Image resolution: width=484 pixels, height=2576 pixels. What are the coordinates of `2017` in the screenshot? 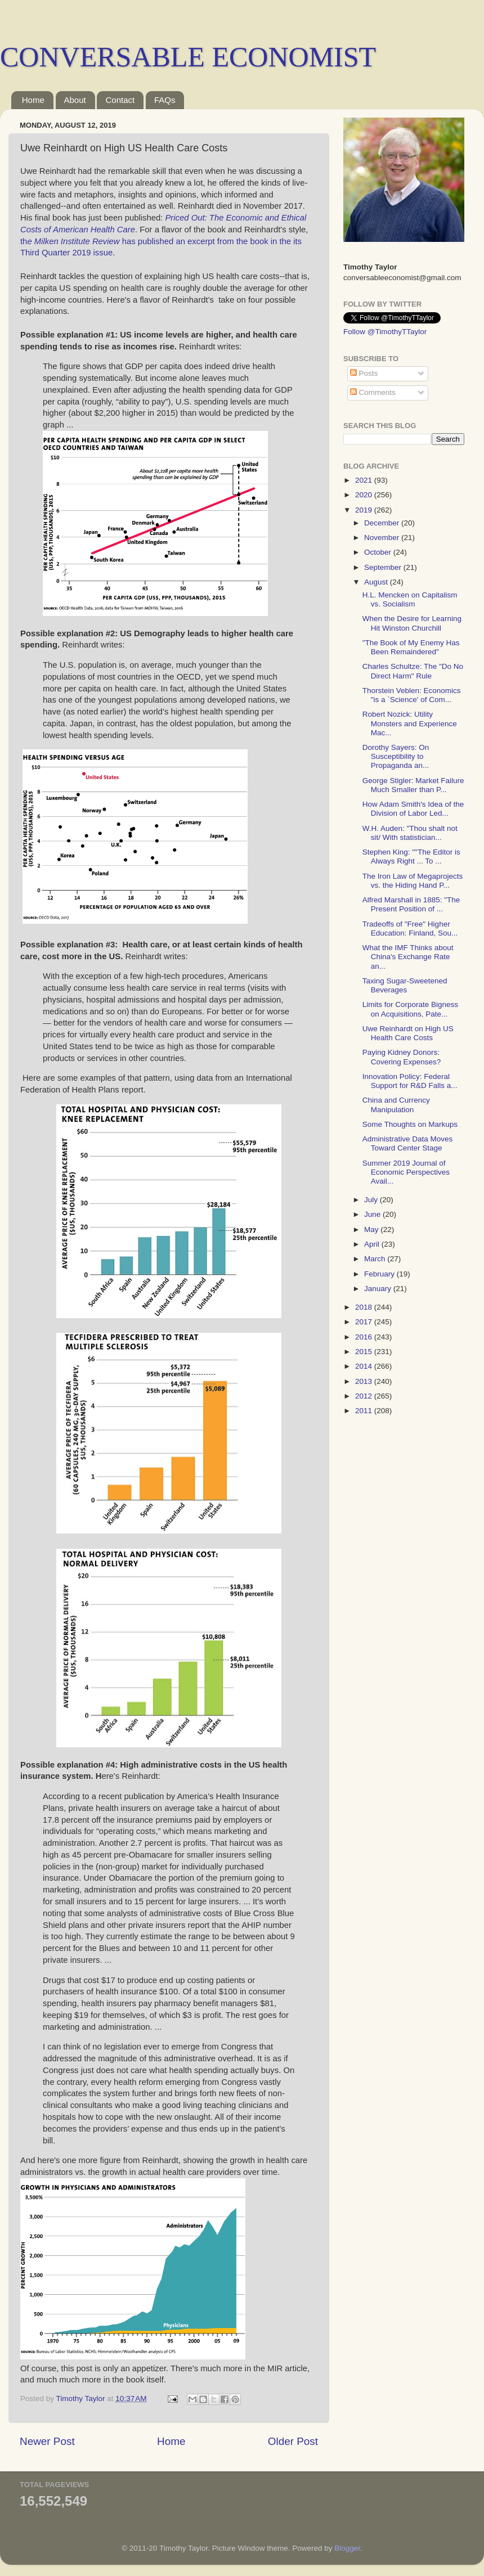 It's located at (364, 1322).